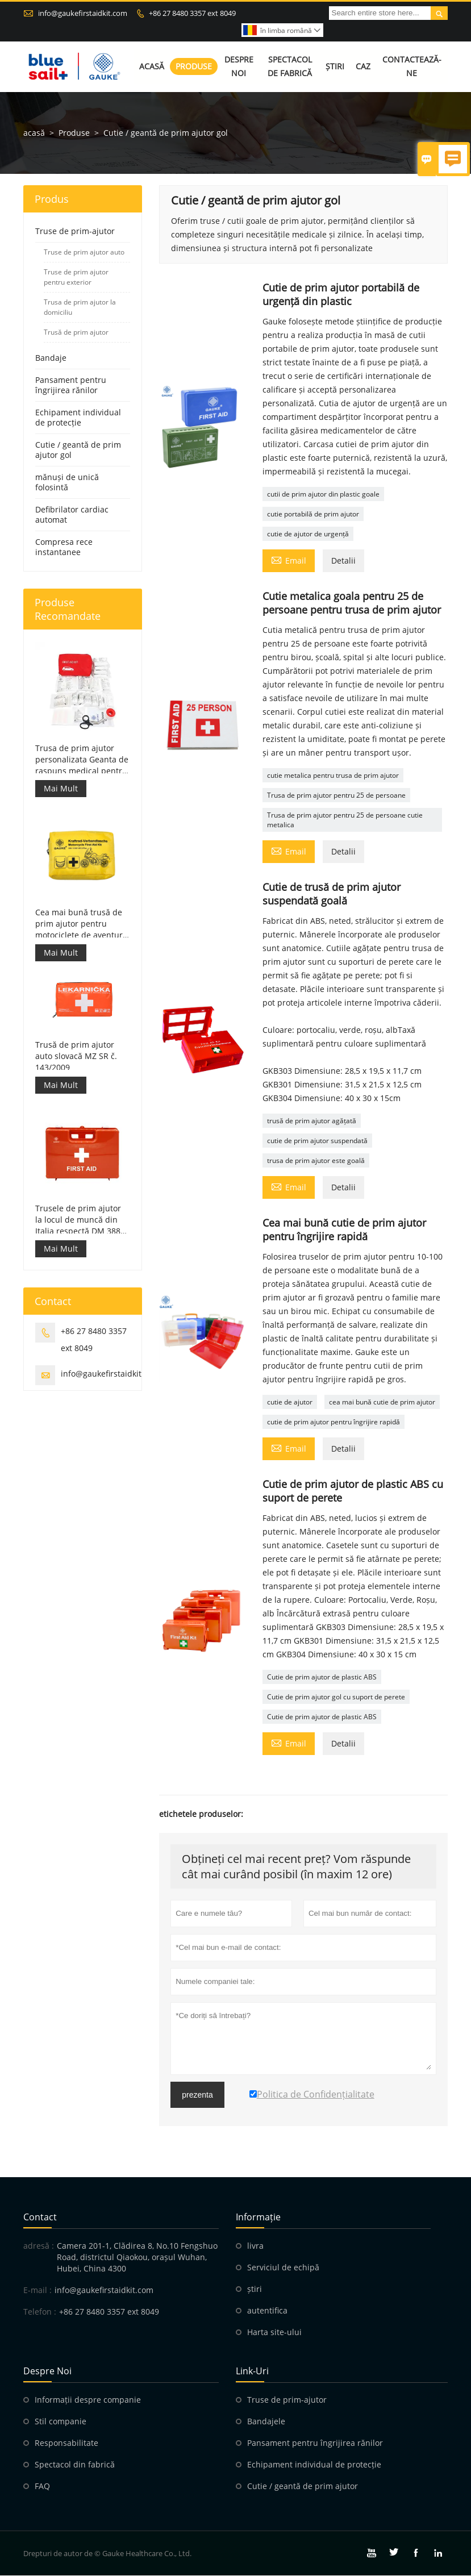  I want to click on Produse, so click(194, 66).